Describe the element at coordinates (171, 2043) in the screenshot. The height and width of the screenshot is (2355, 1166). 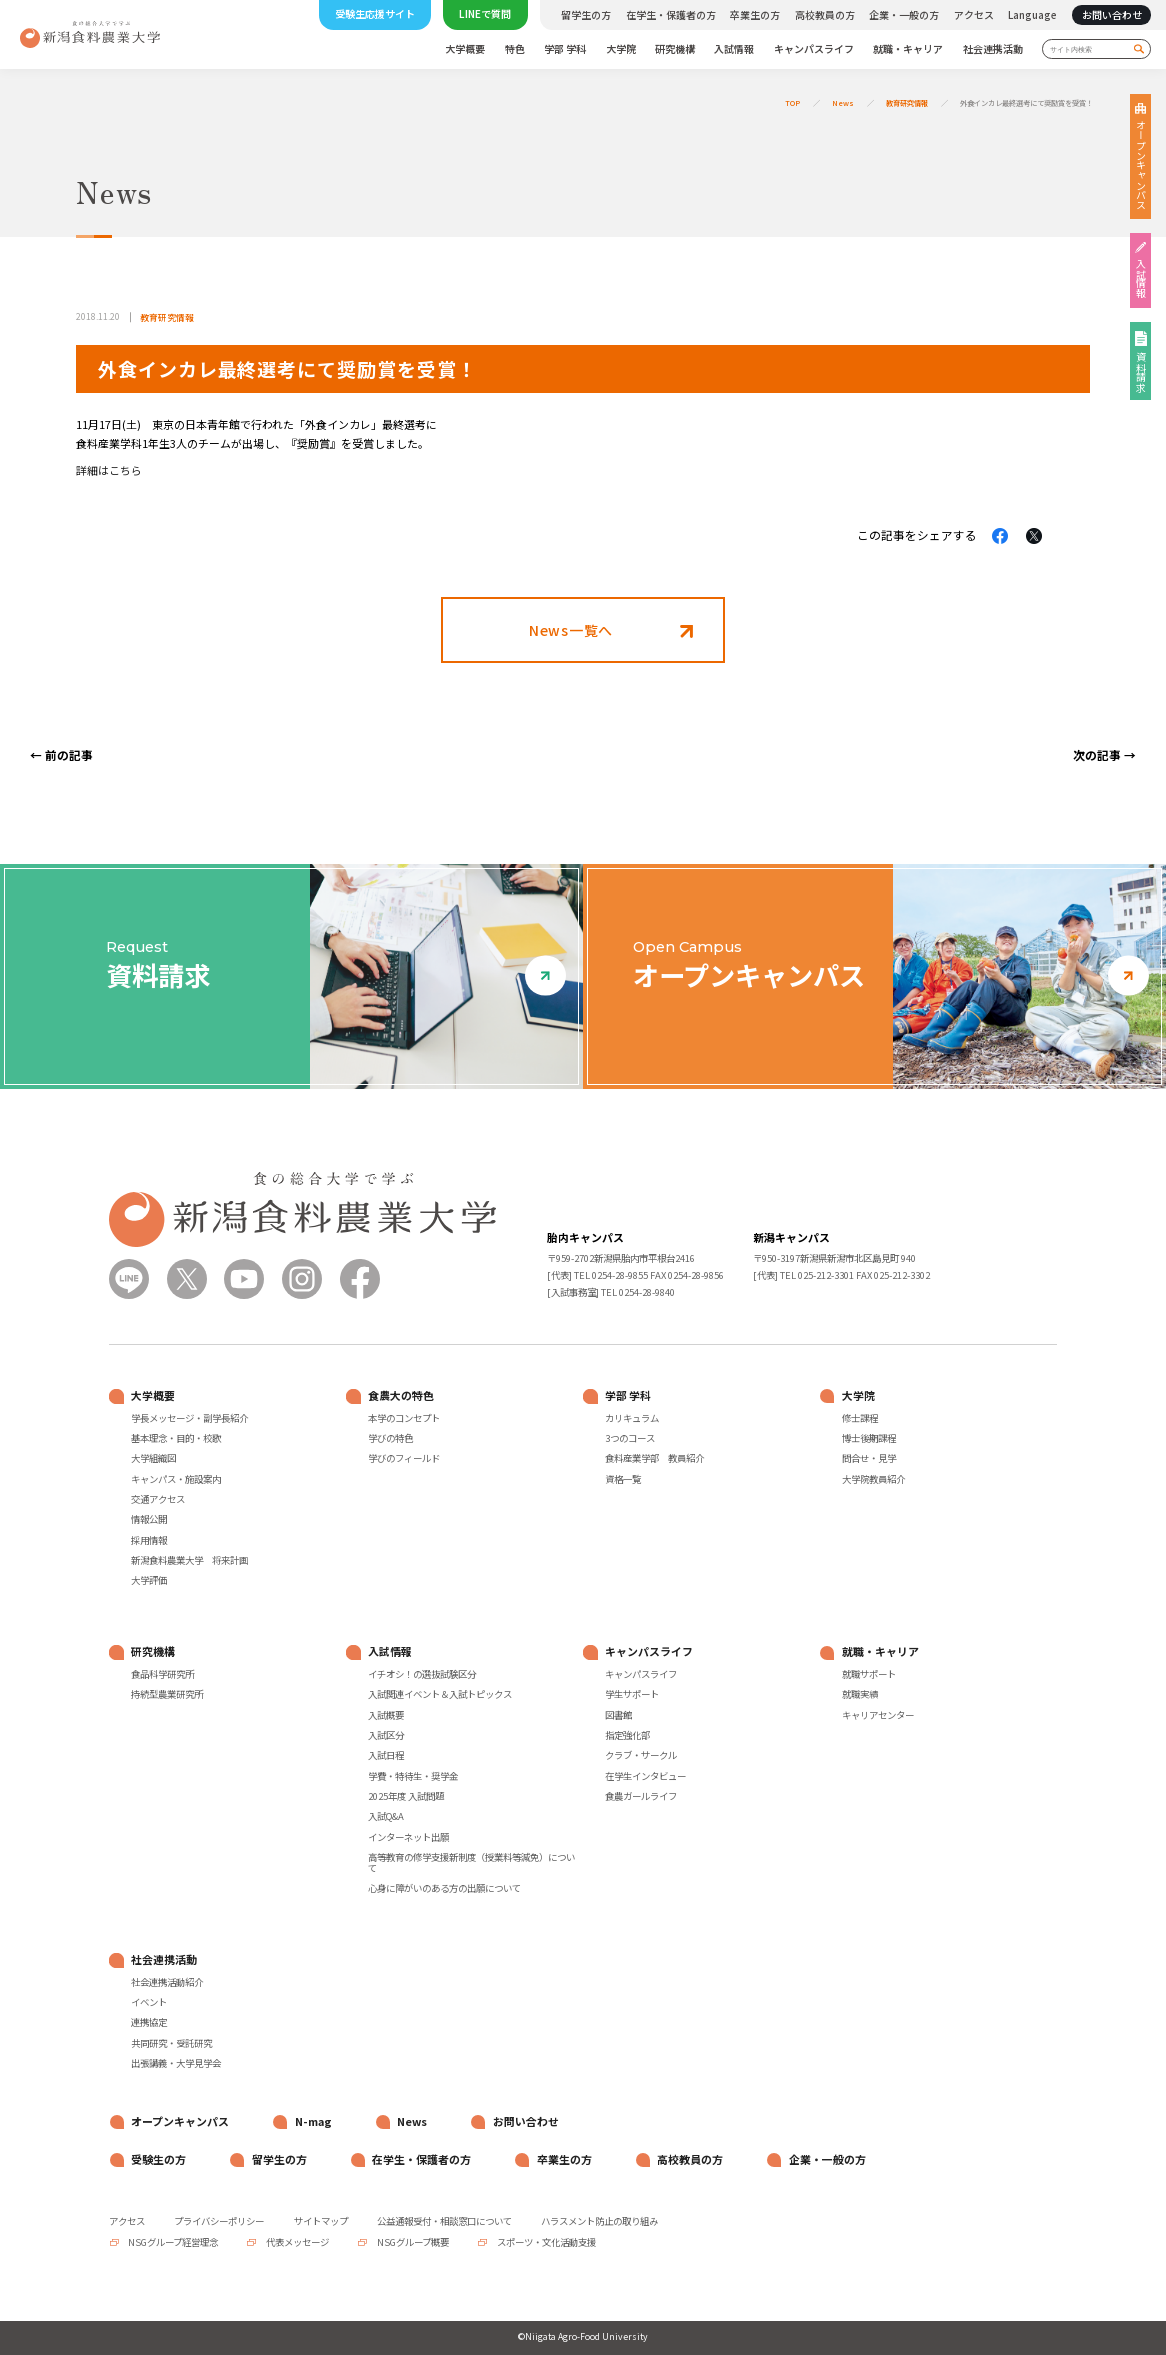
I see `共同研究・受託研究` at that location.